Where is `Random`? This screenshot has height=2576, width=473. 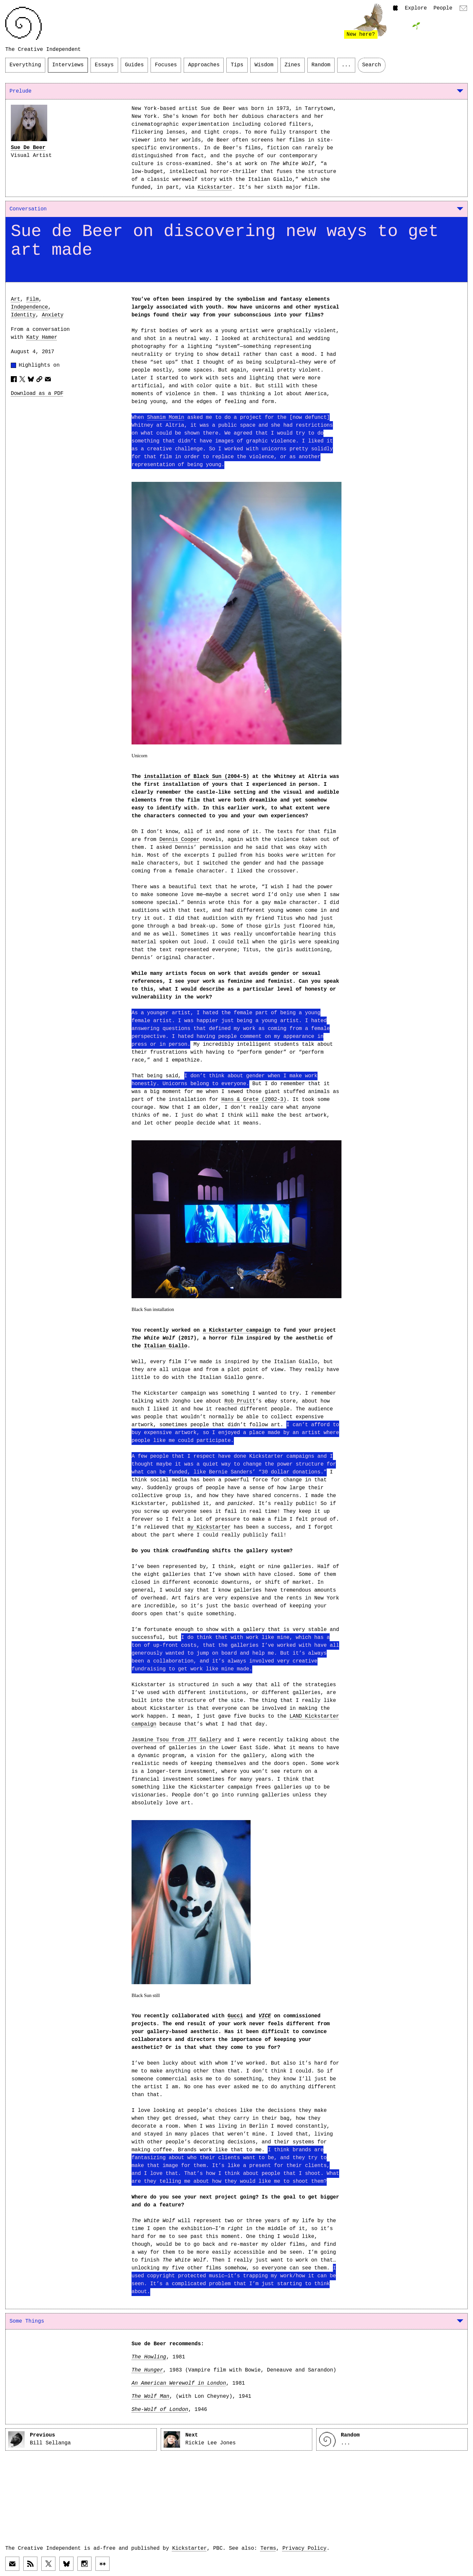
Random is located at coordinates (321, 65).